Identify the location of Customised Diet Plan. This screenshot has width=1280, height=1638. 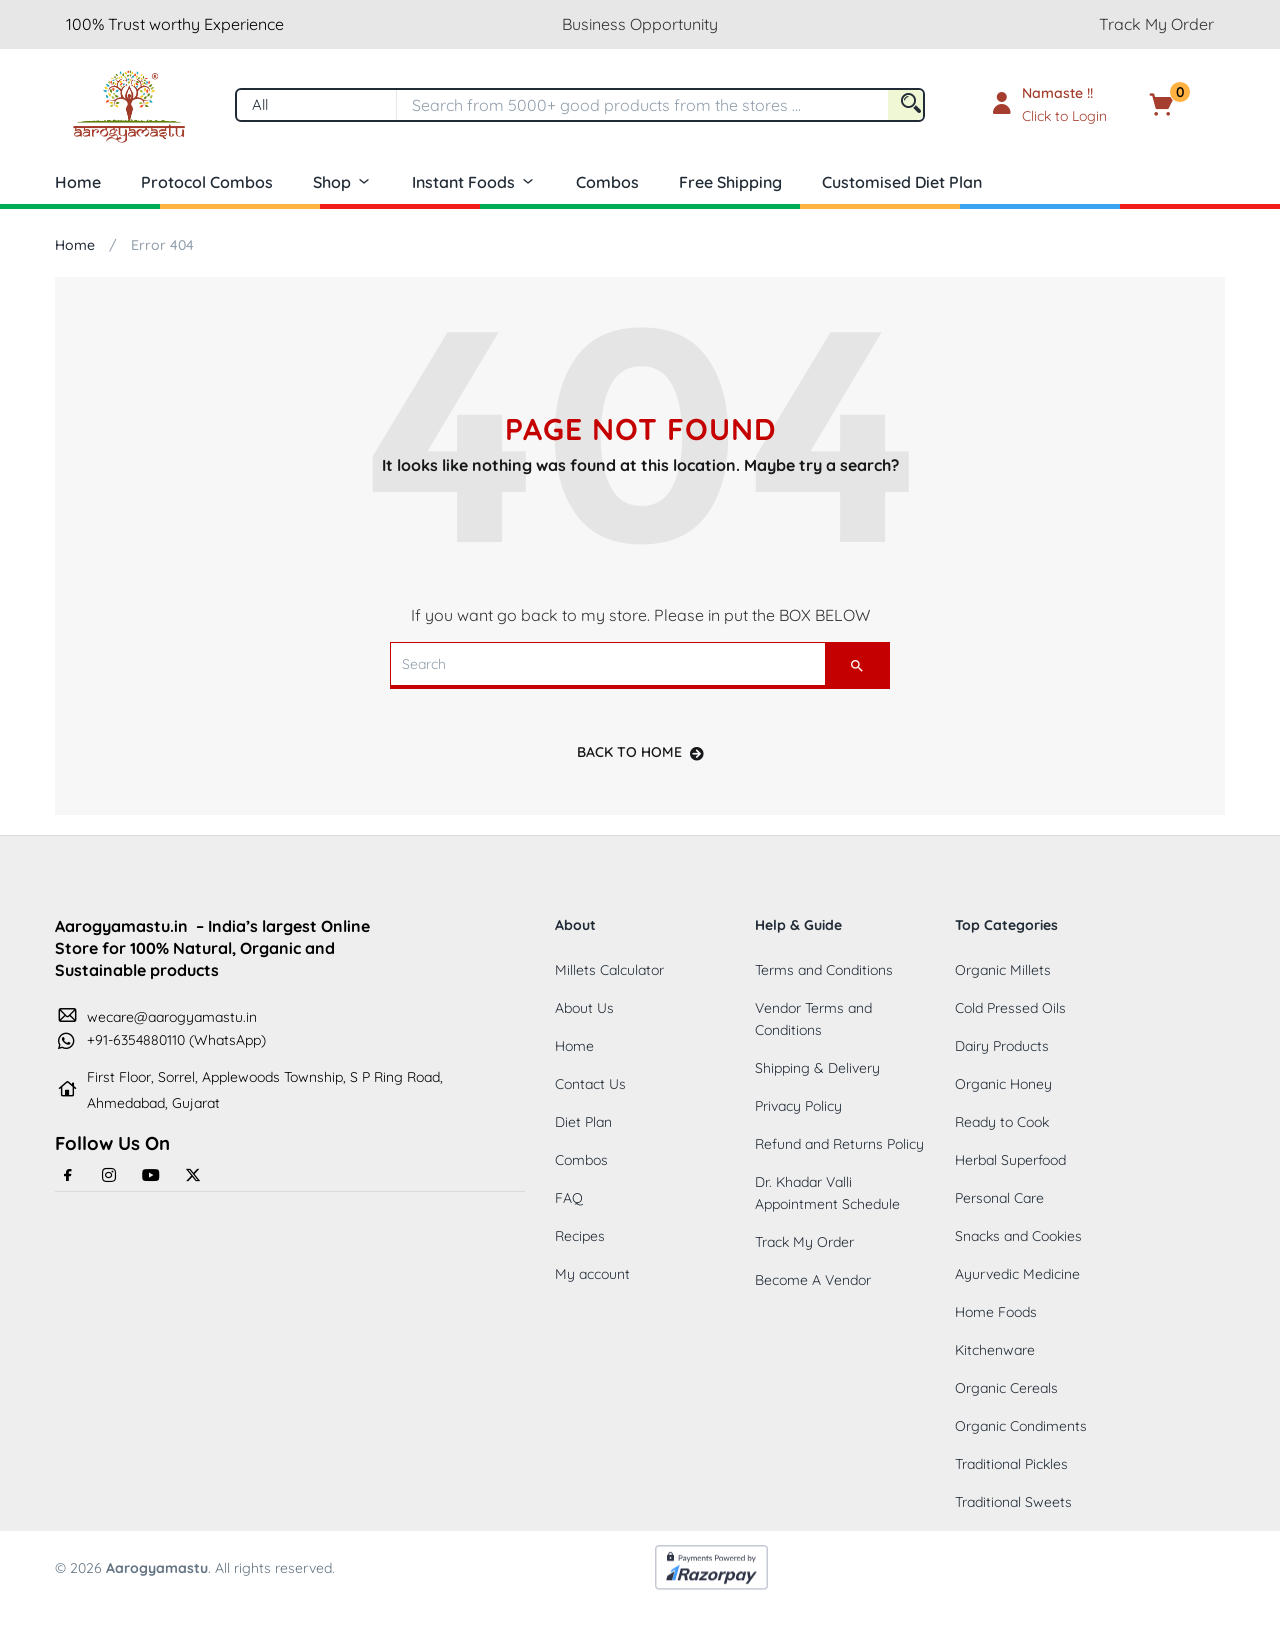
(902, 182).